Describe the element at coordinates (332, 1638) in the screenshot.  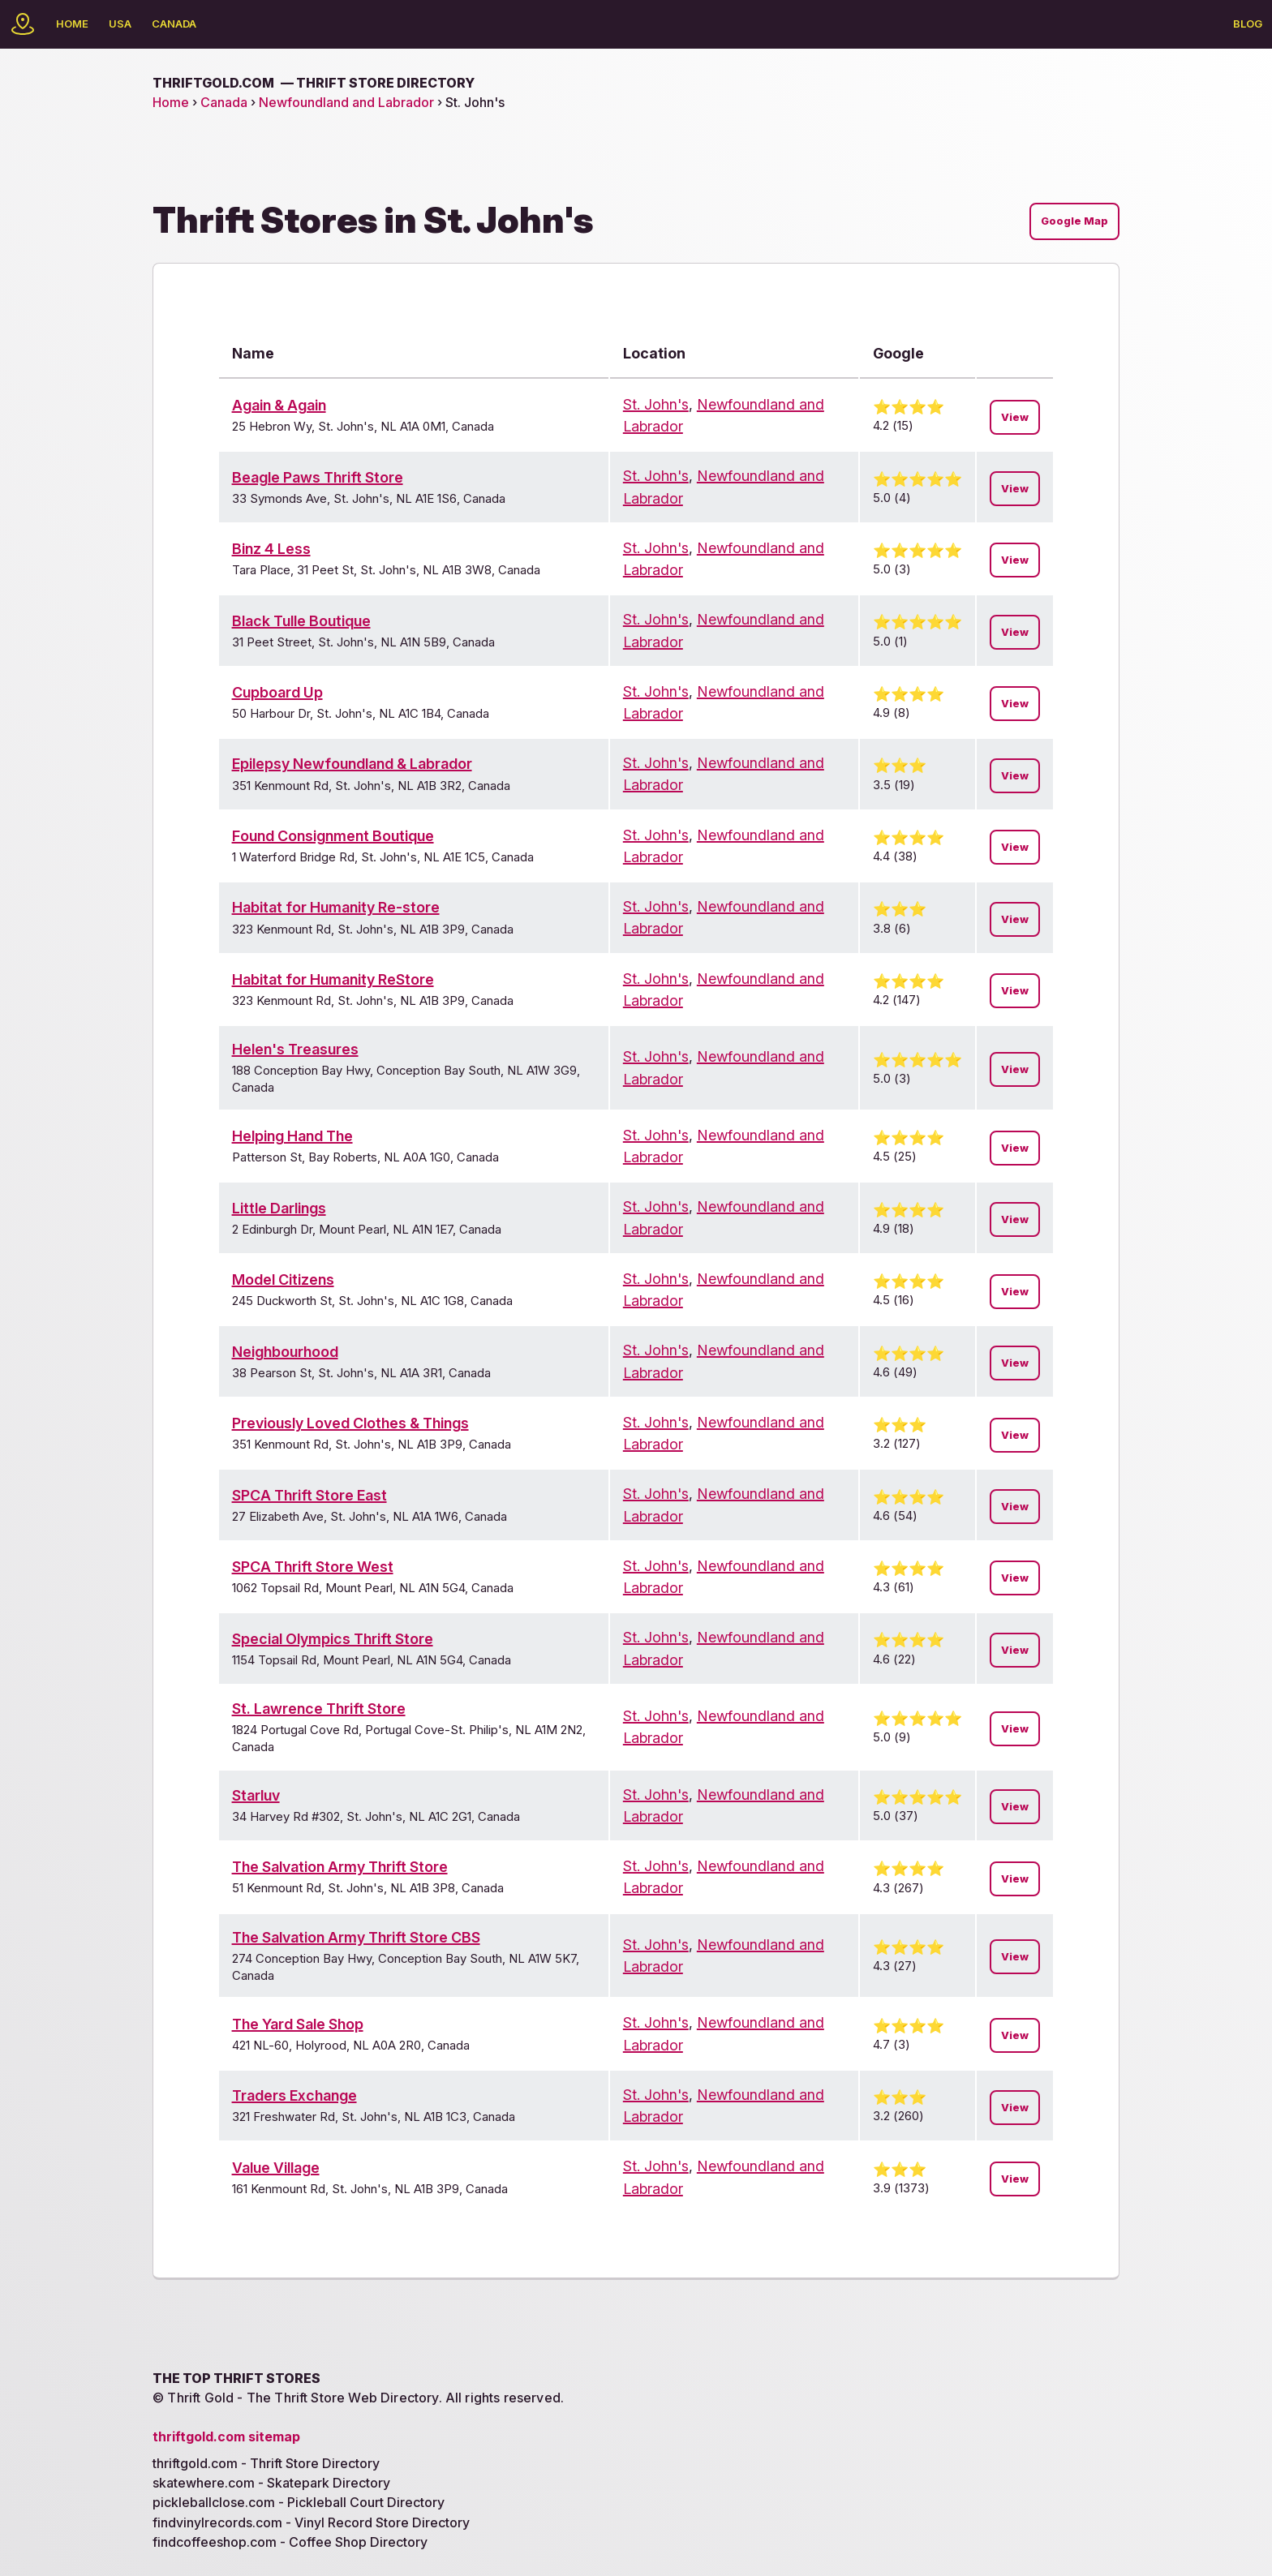
I see `Special Olympics Thrift Store` at that location.